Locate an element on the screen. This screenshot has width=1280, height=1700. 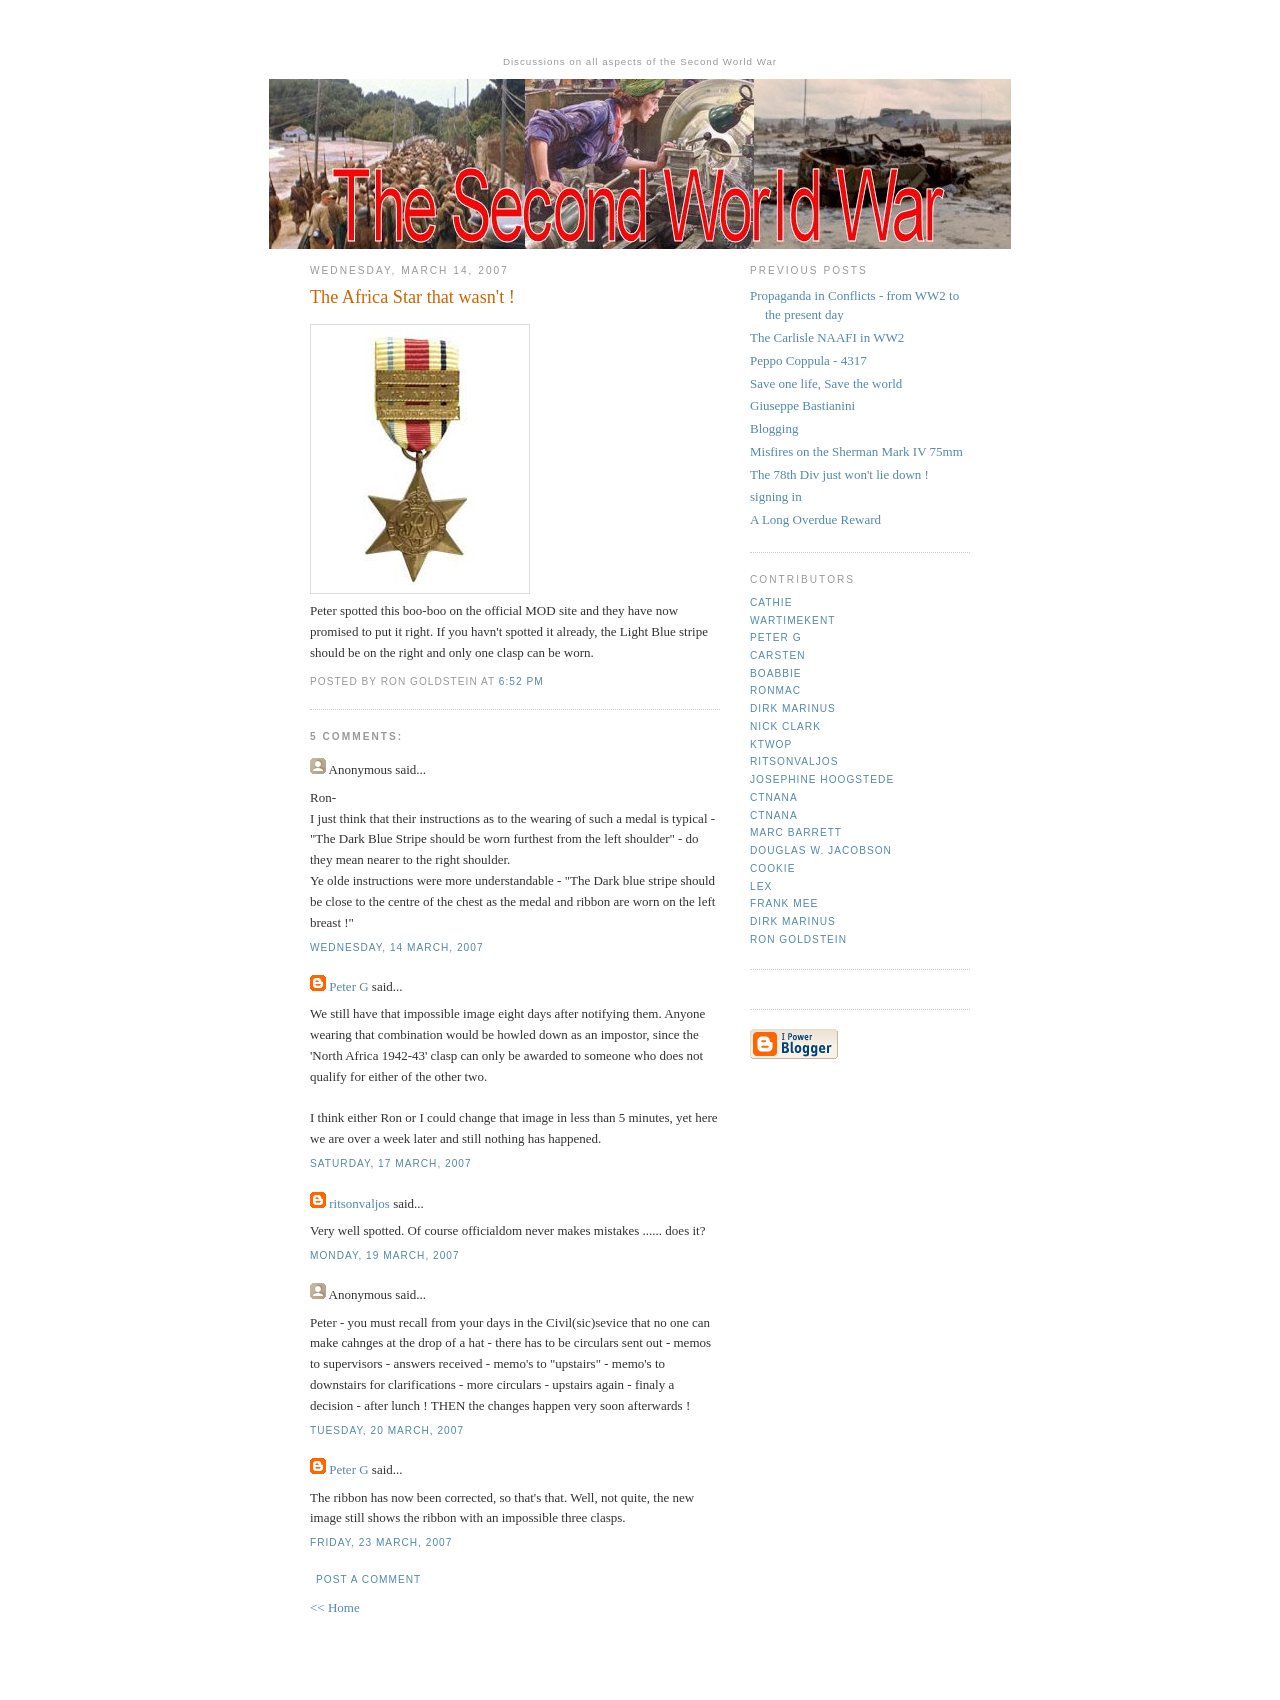
<< Home is located at coordinates (335, 1607).